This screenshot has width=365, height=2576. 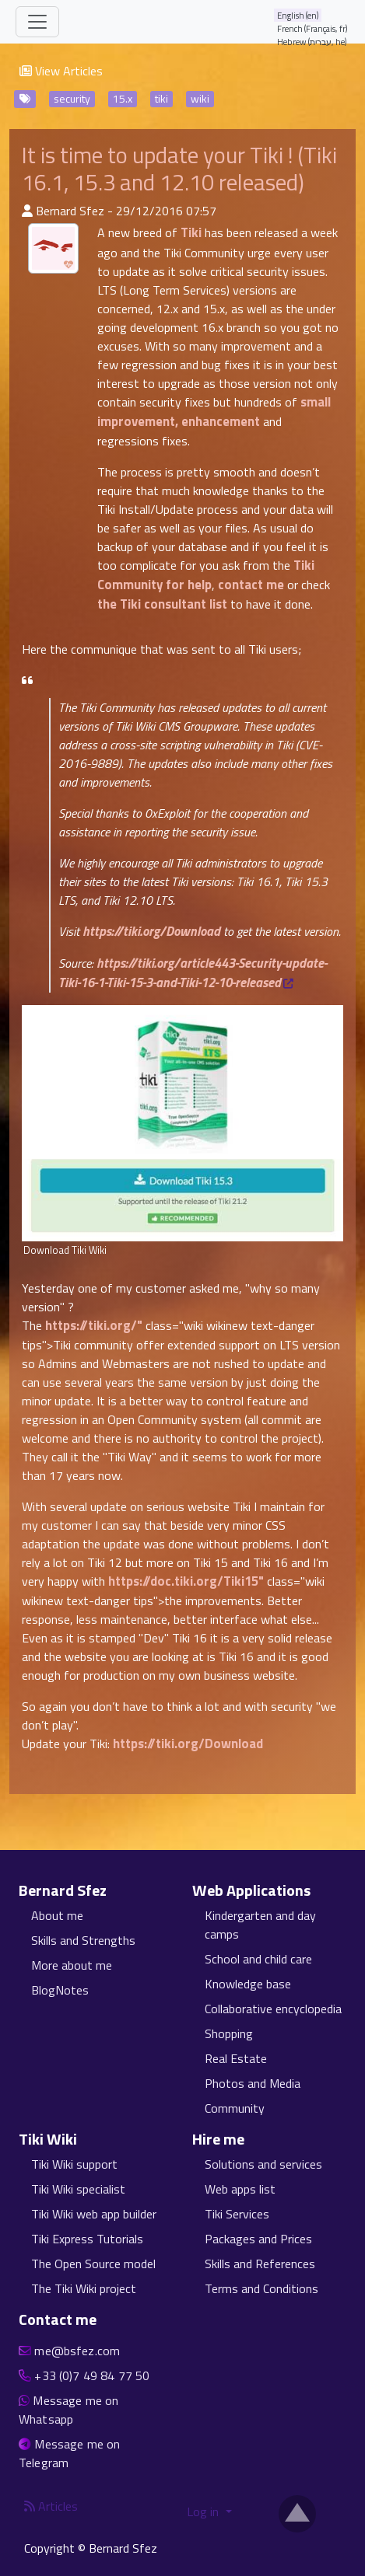 What do you see at coordinates (258, 1958) in the screenshot?
I see `School and child care` at bounding box center [258, 1958].